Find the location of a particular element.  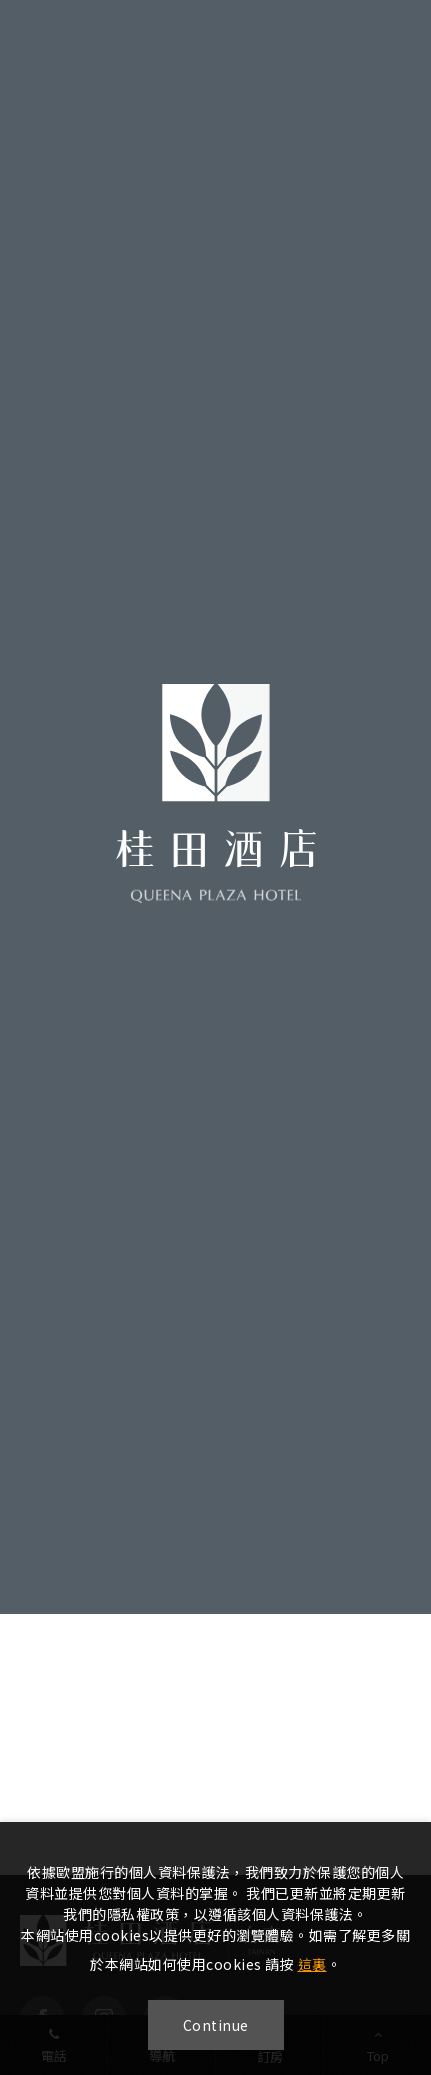

Continue is located at coordinates (216, 2025).